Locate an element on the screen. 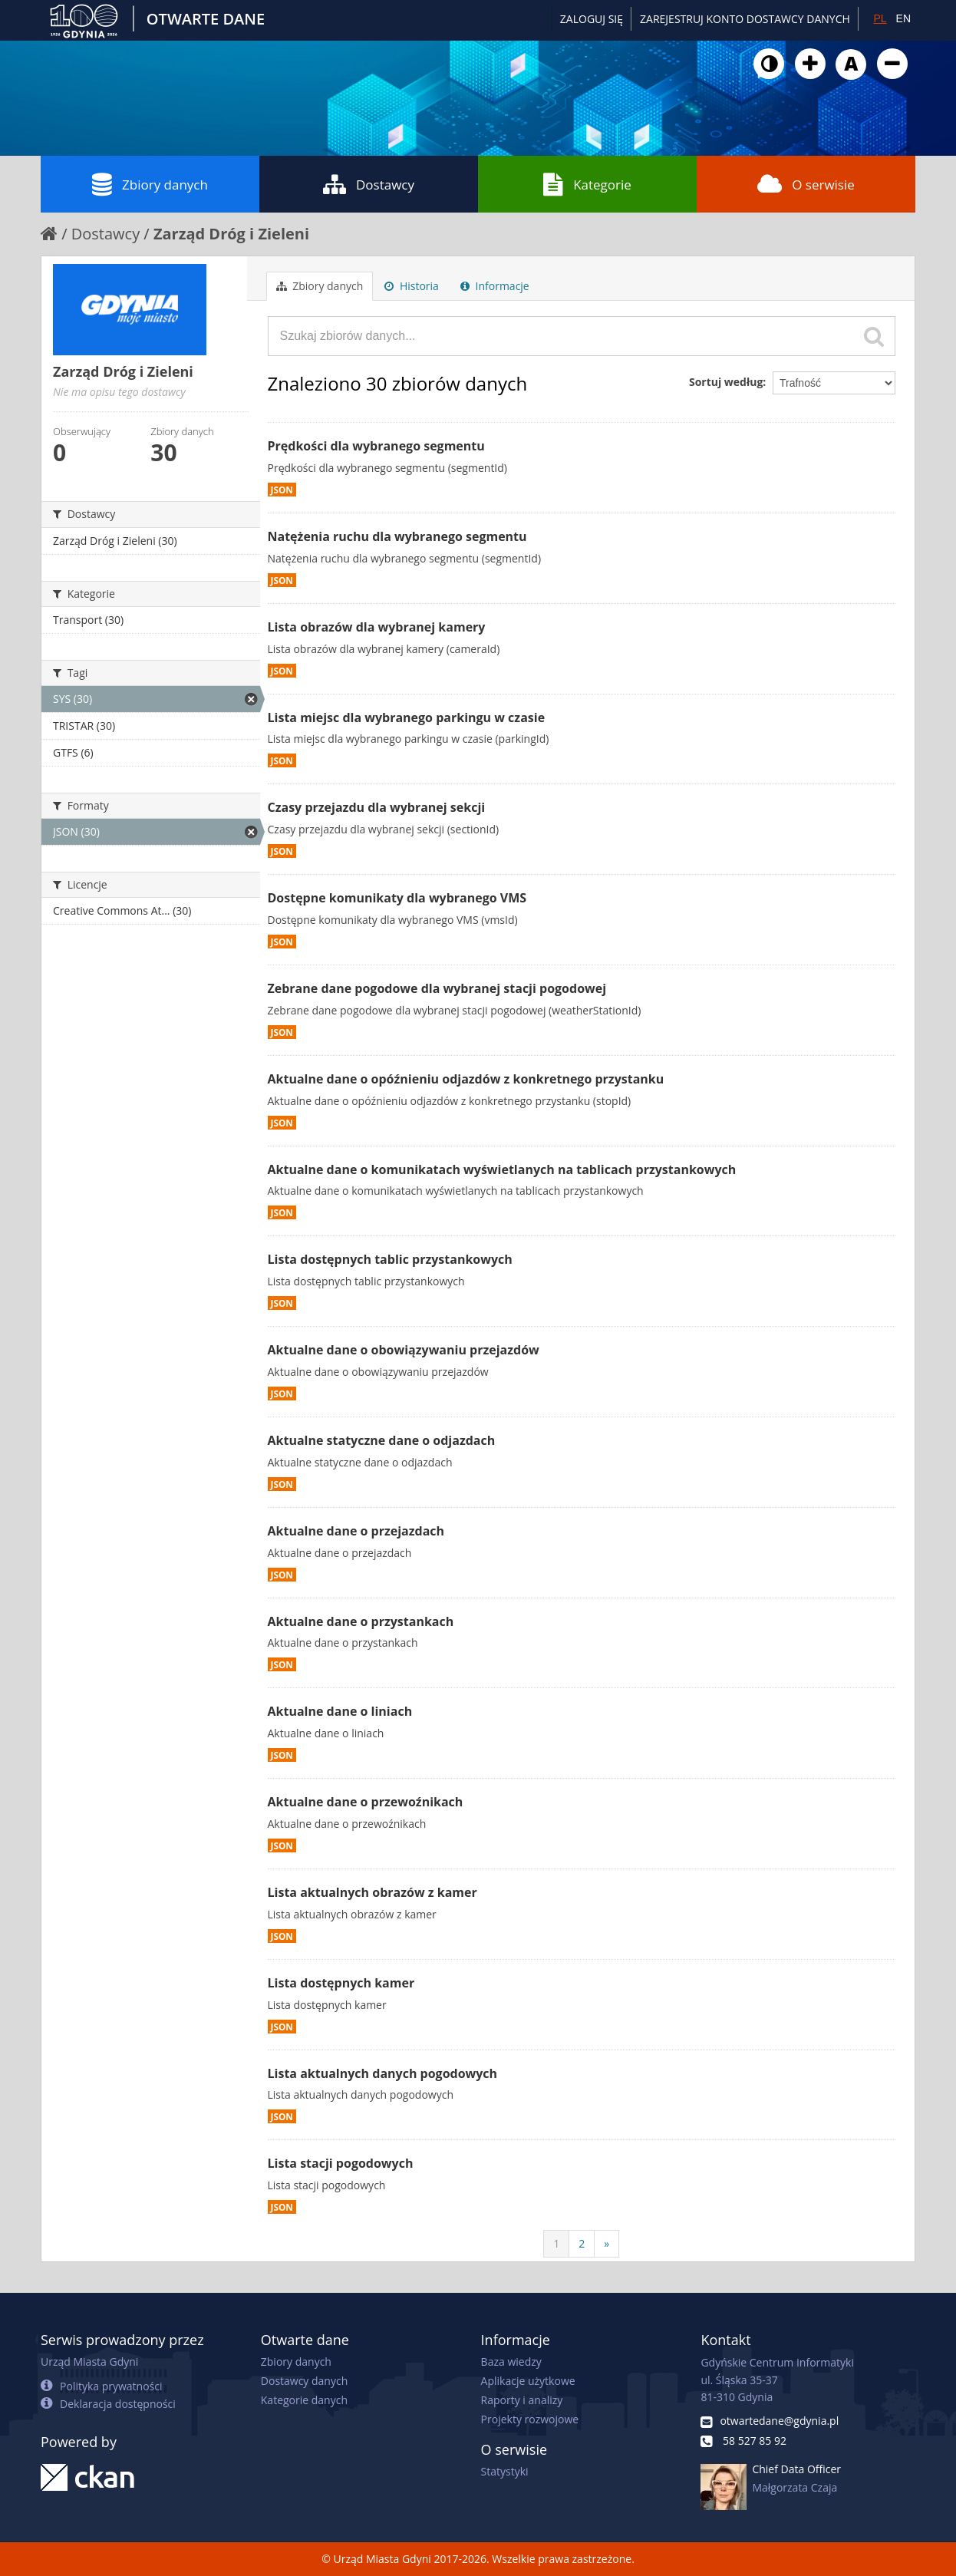 The height and width of the screenshot is (2576, 956). Statystyki is located at coordinates (505, 2471).